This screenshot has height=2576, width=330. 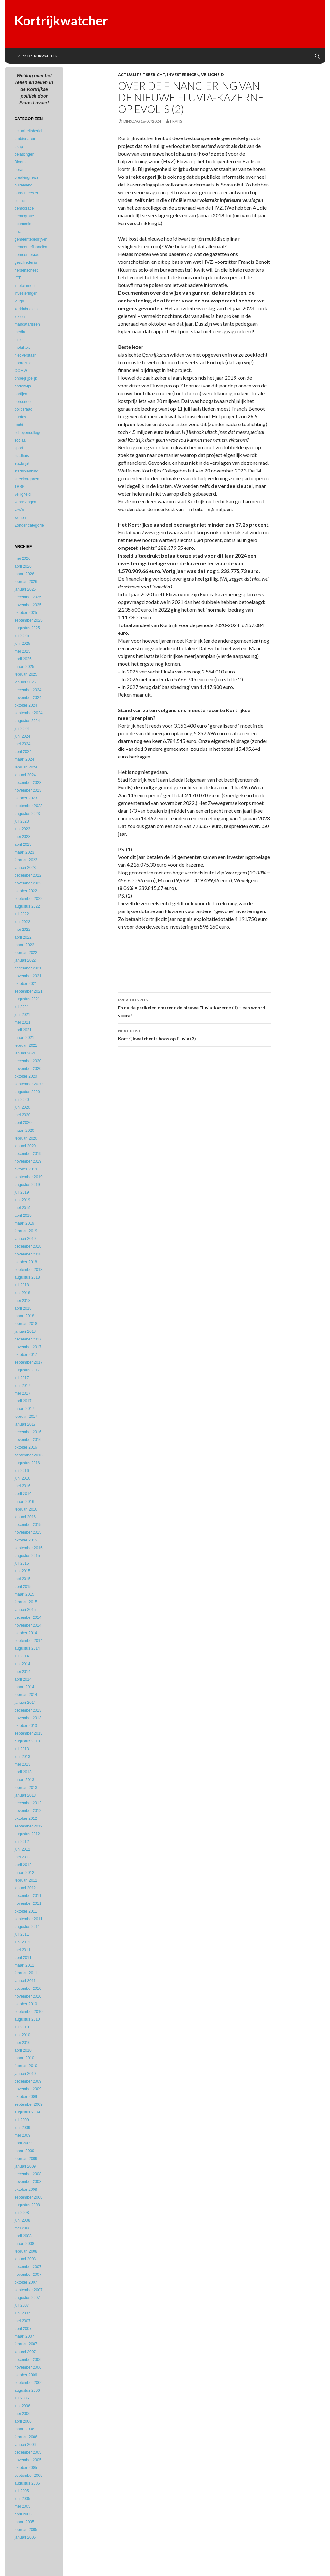 I want to click on november 2024, so click(x=28, y=697).